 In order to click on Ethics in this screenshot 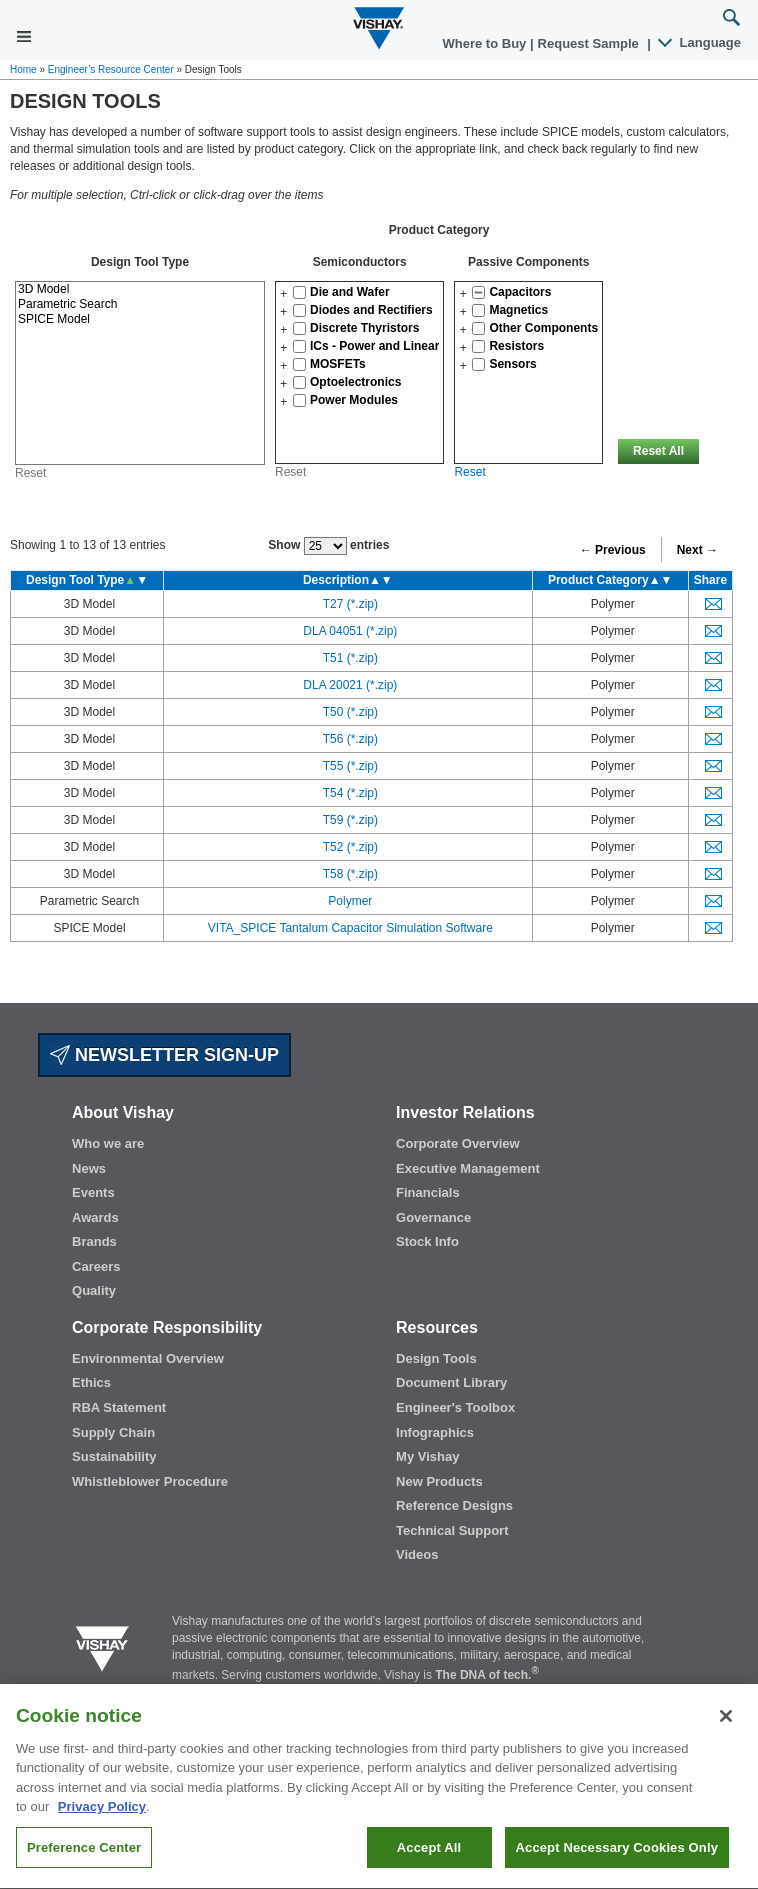, I will do `click(91, 1382)`.